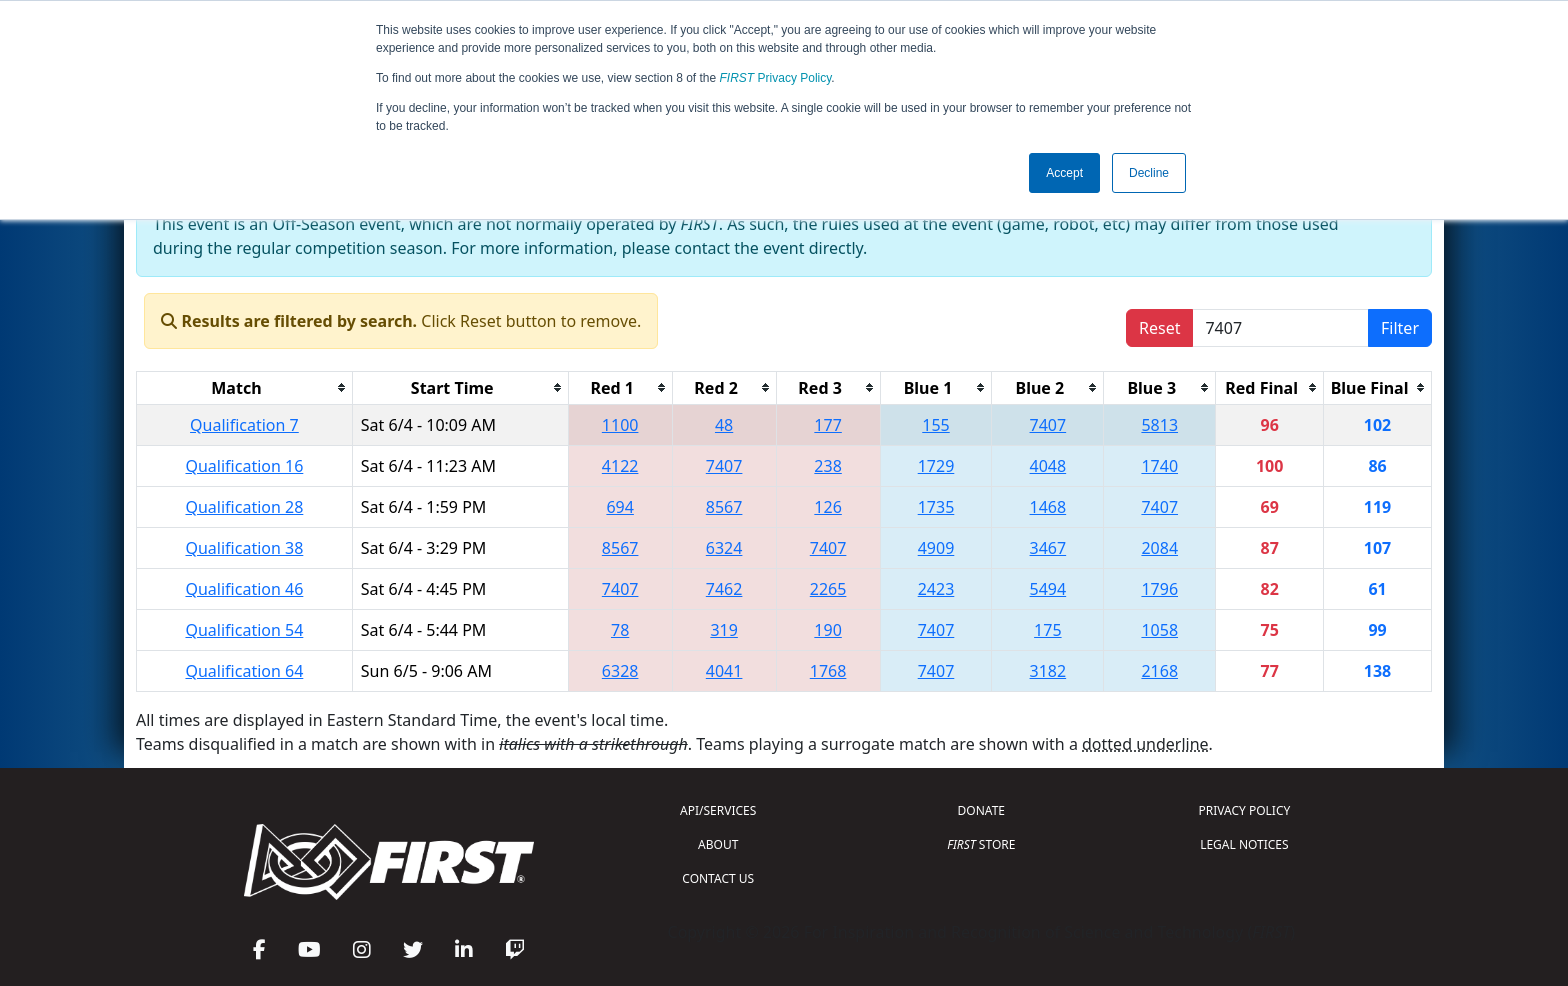 The height and width of the screenshot is (986, 1568). Describe the element at coordinates (828, 589) in the screenshot. I see `2265` at that location.